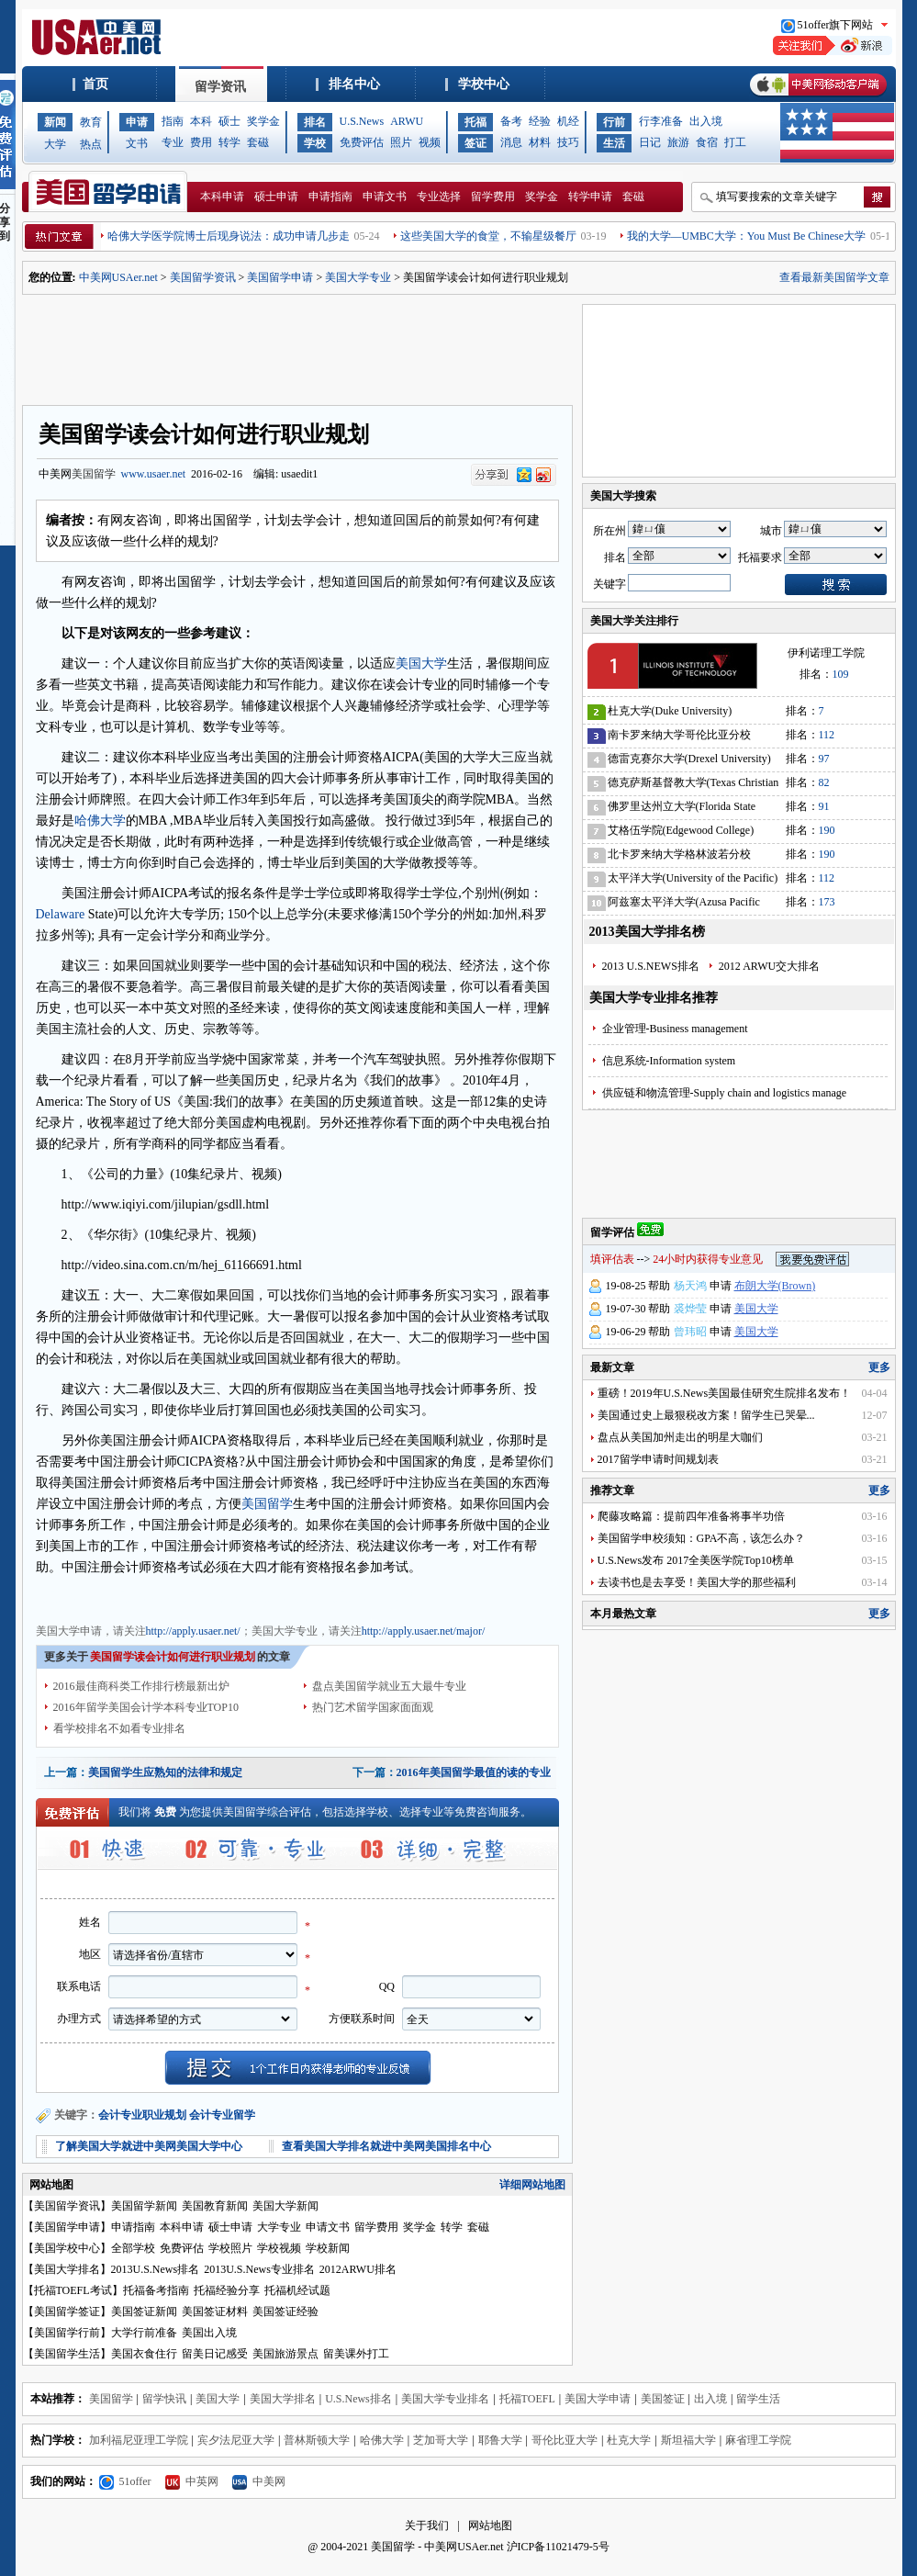  What do you see at coordinates (138, 2440) in the screenshot?
I see `加利福尼亚理工学院` at bounding box center [138, 2440].